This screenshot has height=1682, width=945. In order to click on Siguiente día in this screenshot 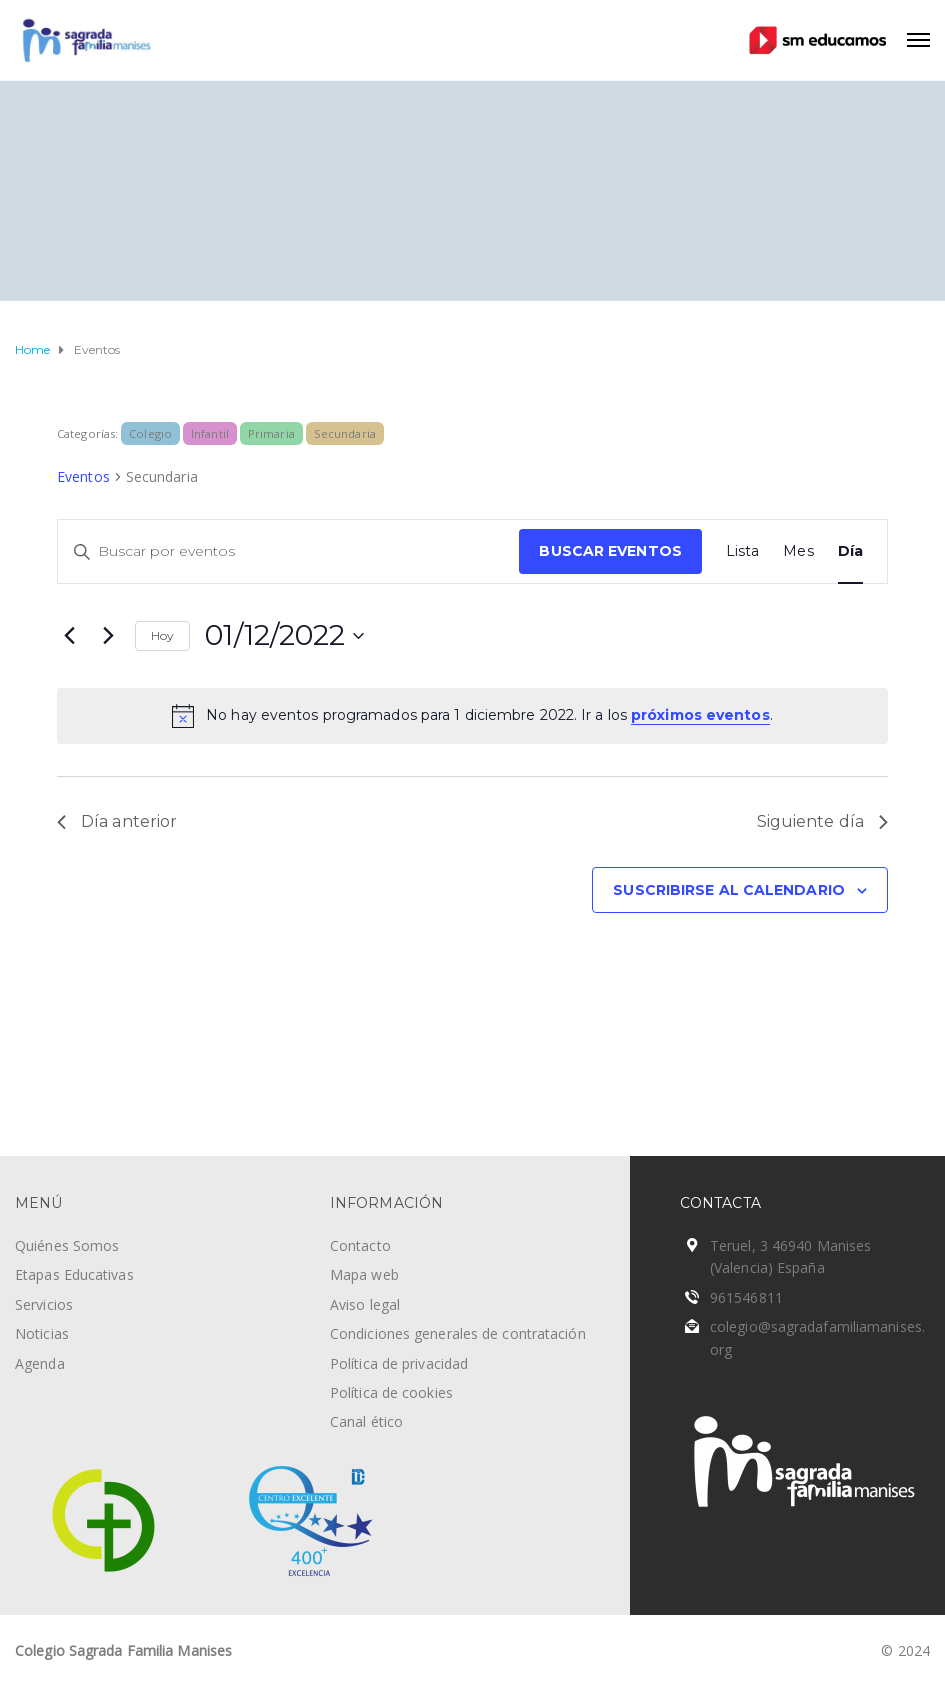, I will do `click(822, 821)`.